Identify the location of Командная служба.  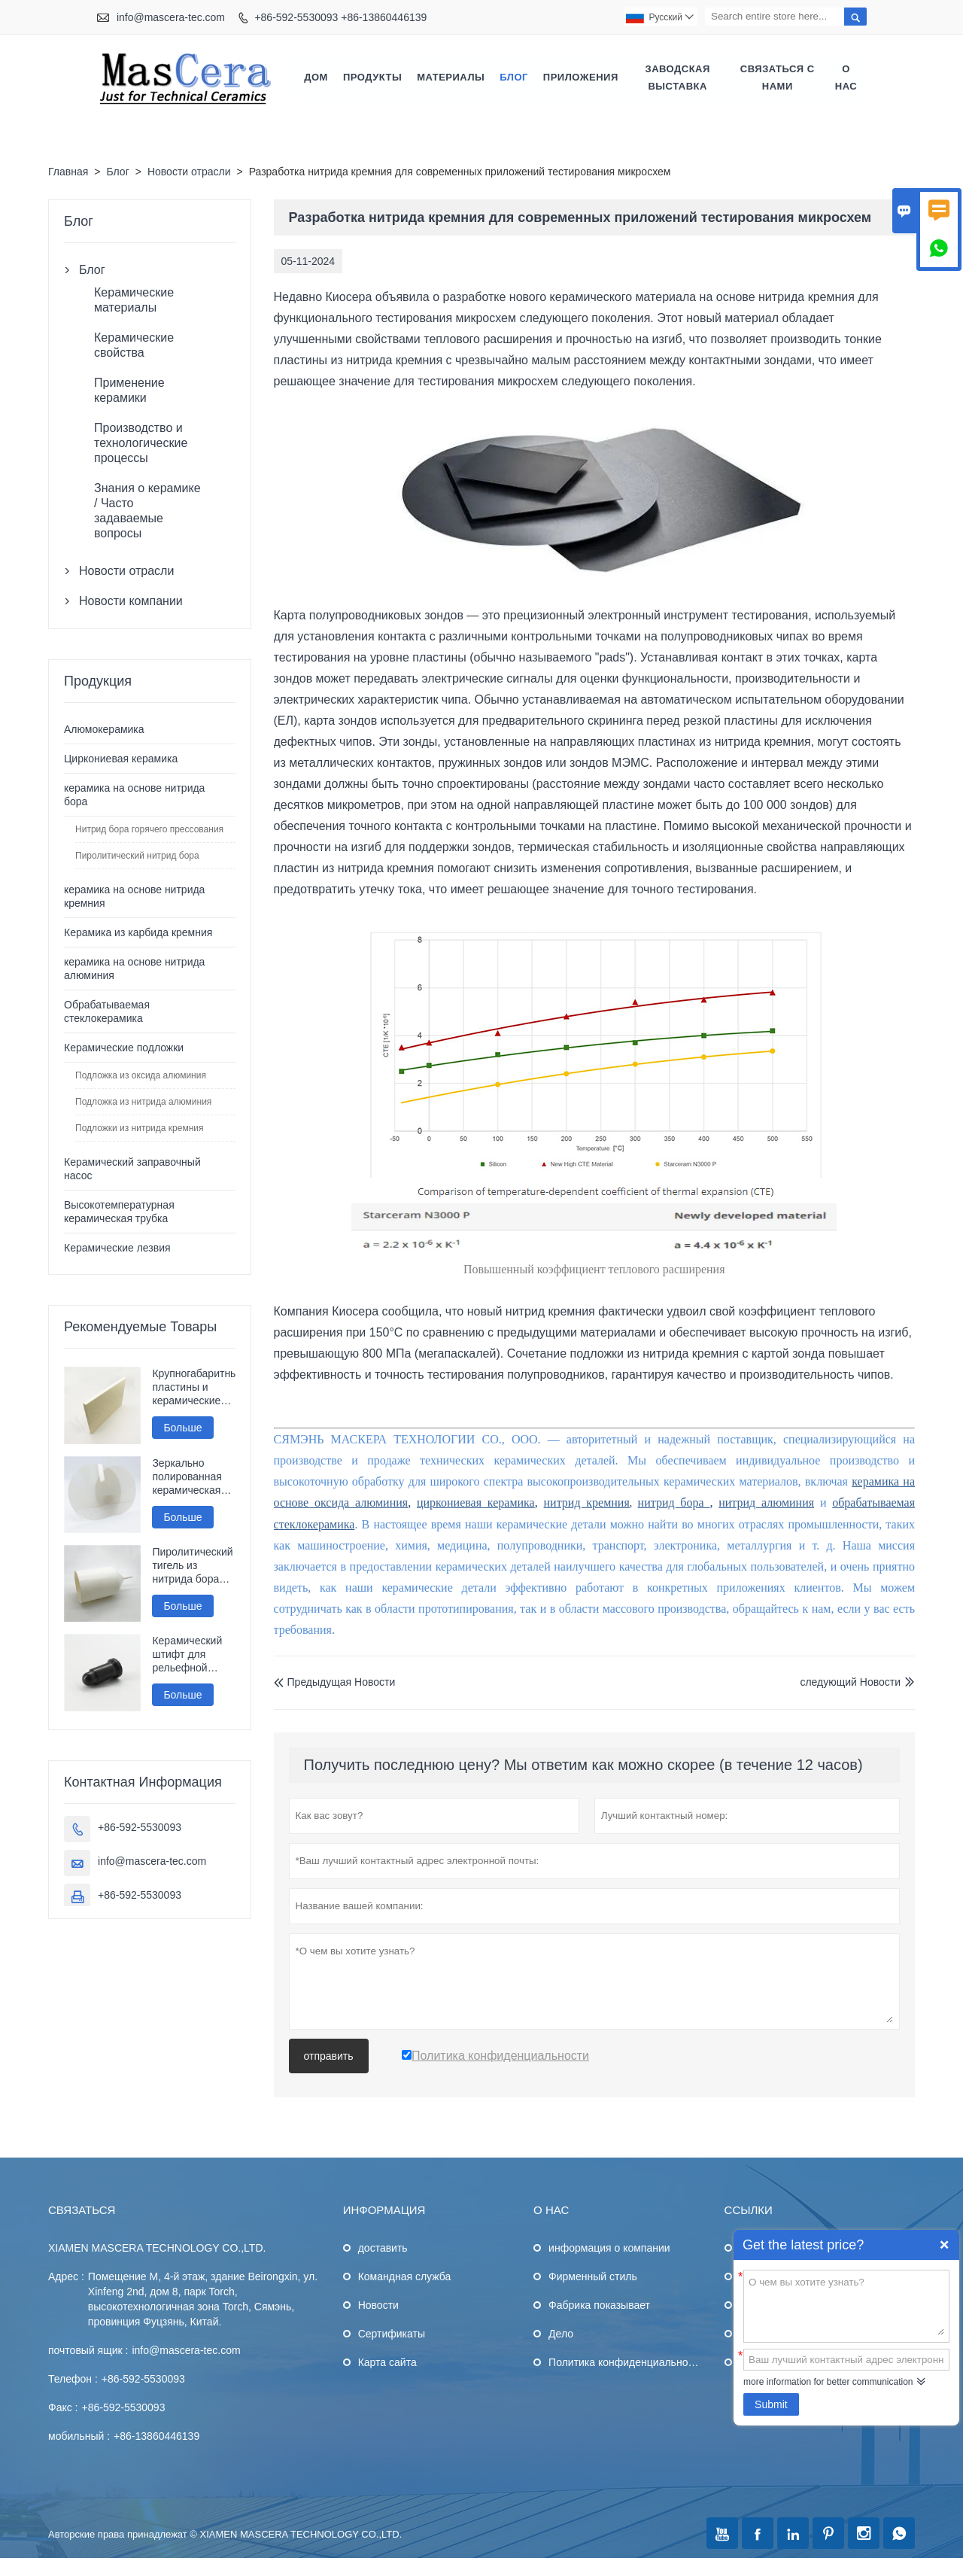
(404, 2277).